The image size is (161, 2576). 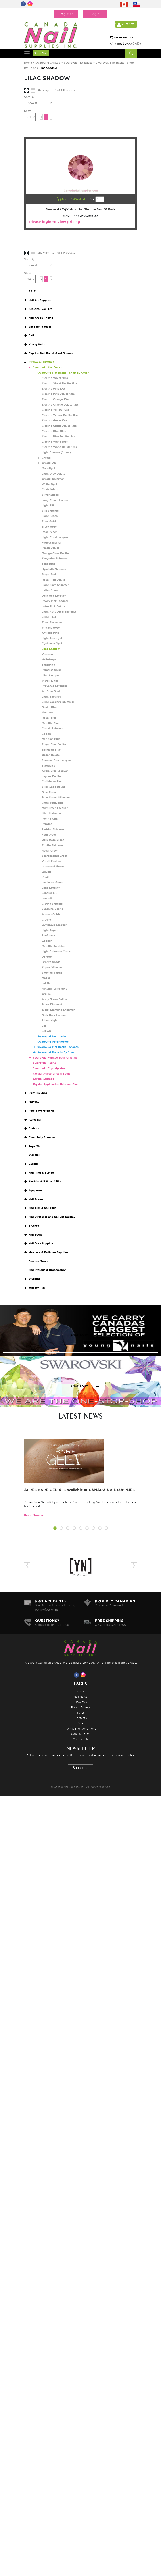 I want to click on Electric Blue 10ss, so click(x=54, y=431).